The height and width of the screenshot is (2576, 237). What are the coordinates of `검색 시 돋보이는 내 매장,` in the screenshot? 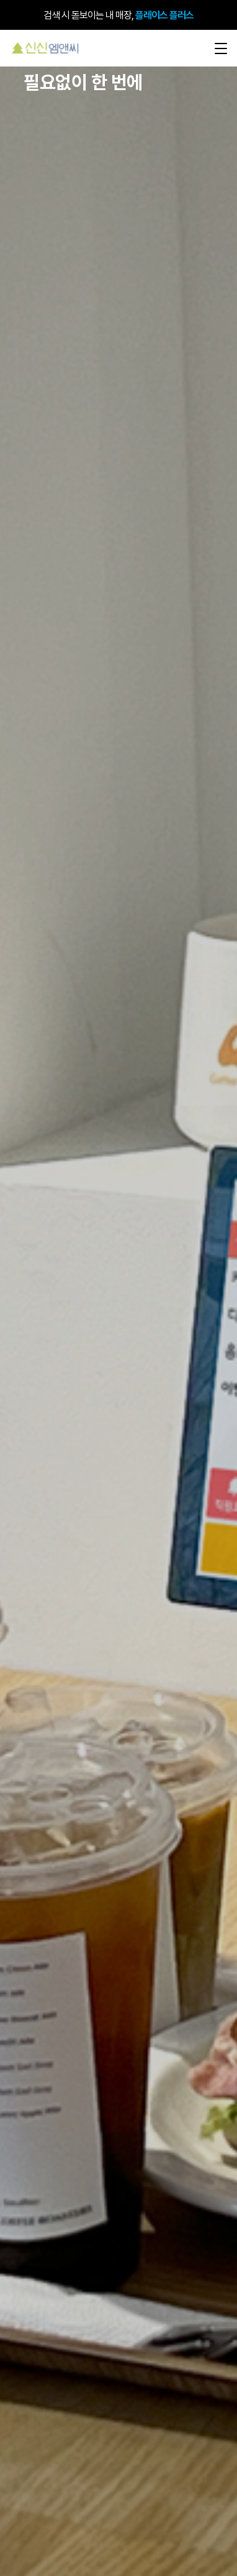 It's located at (118, 15).